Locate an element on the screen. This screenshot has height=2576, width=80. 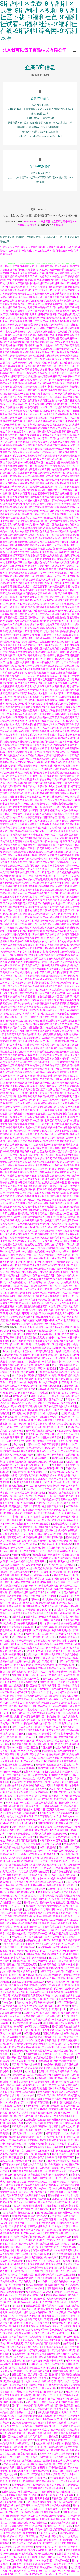
国模一区二区欧美 is located at coordinates (42, 775).